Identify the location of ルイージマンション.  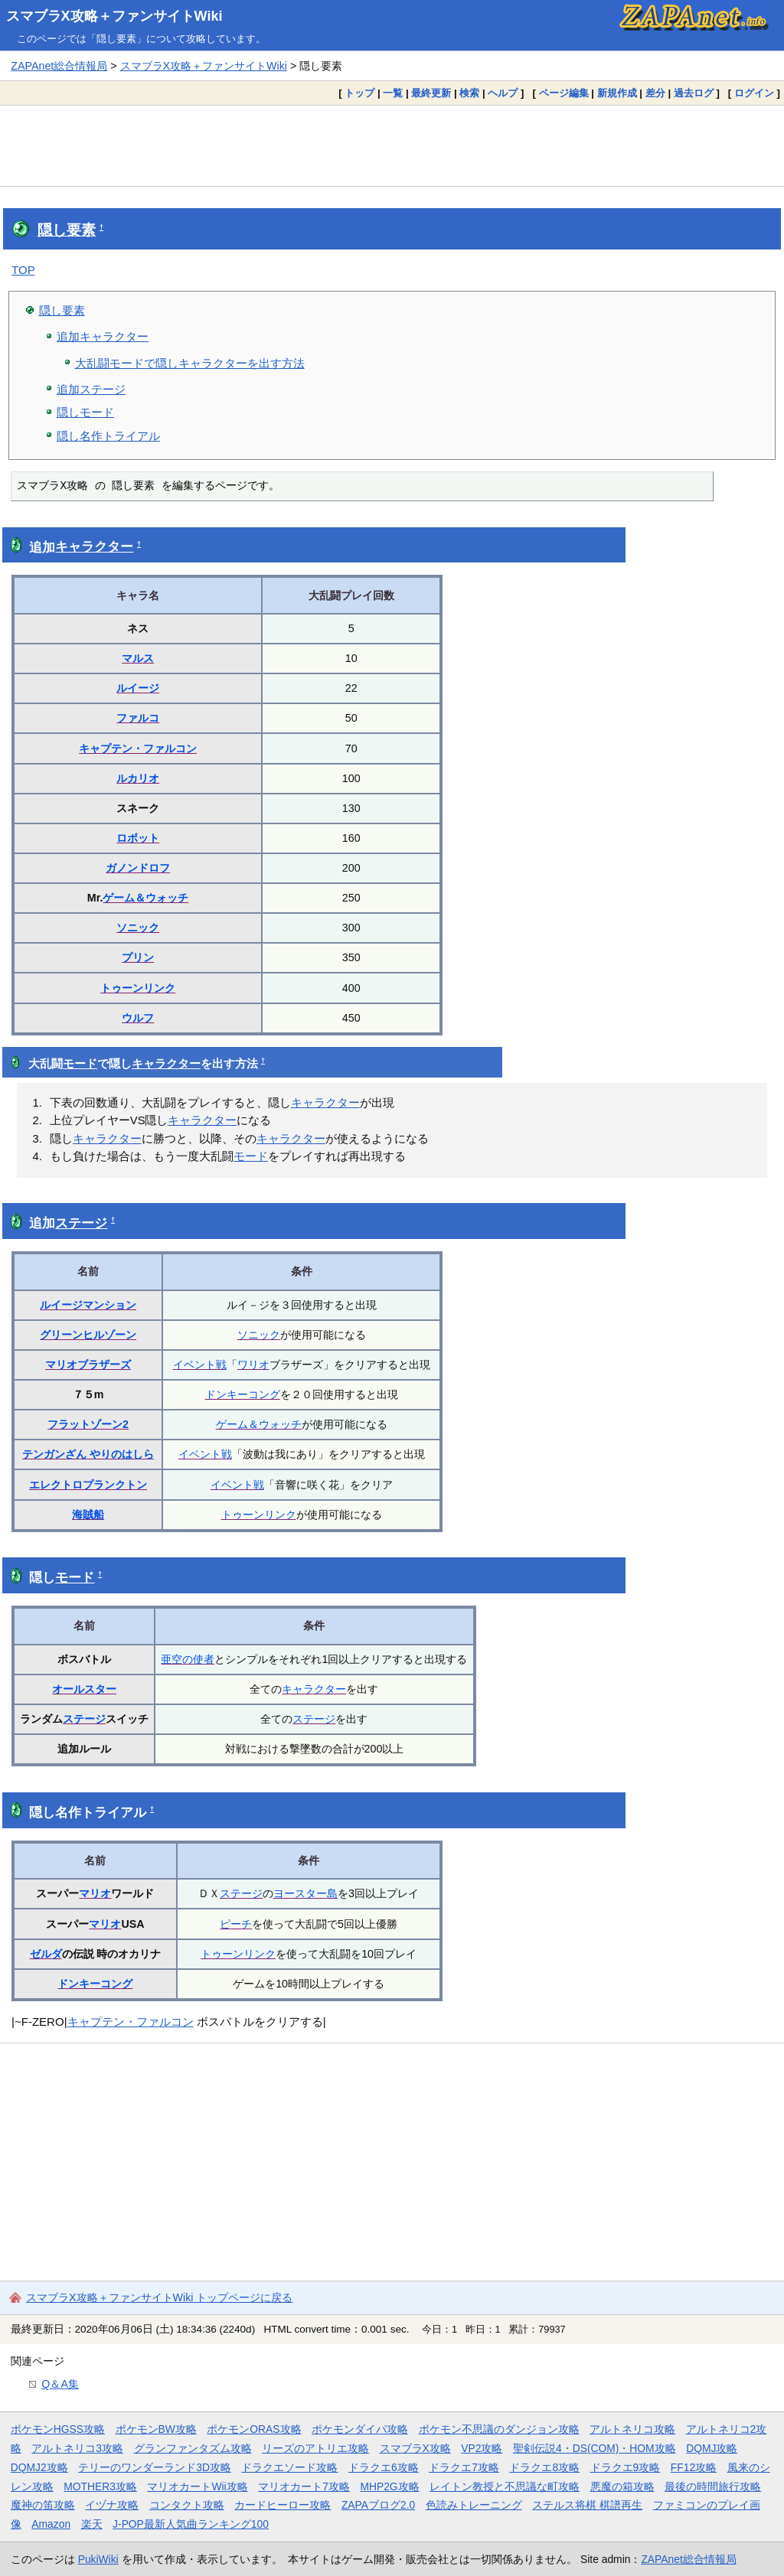
(88, 1305).